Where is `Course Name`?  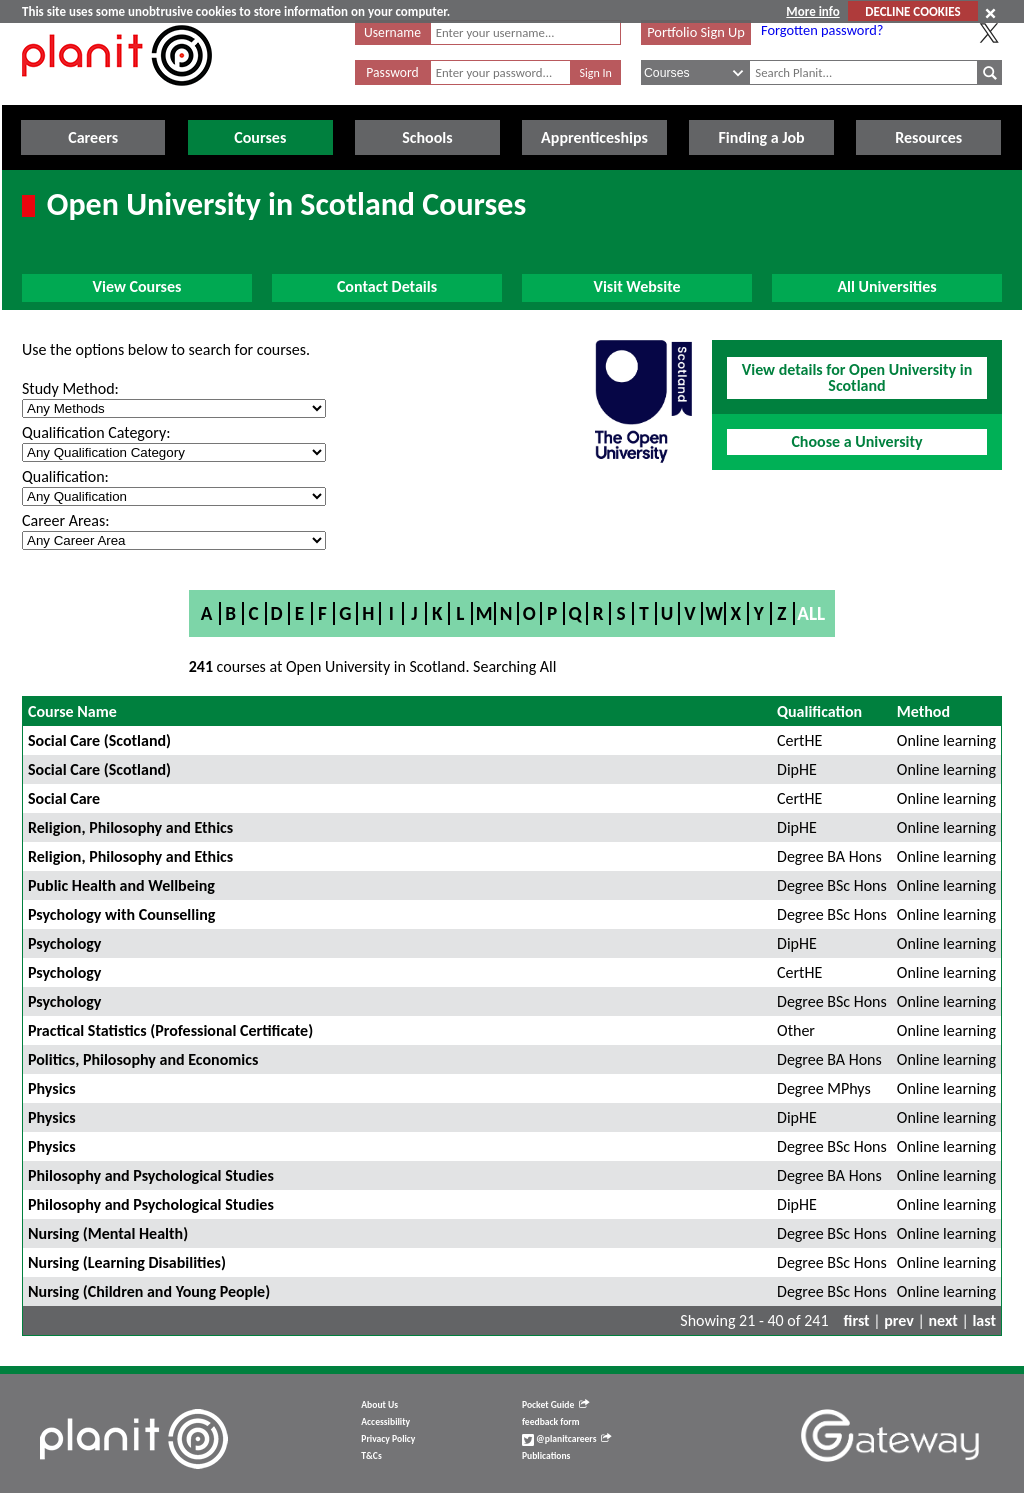
Course Name is located at coordinates (72, 711).